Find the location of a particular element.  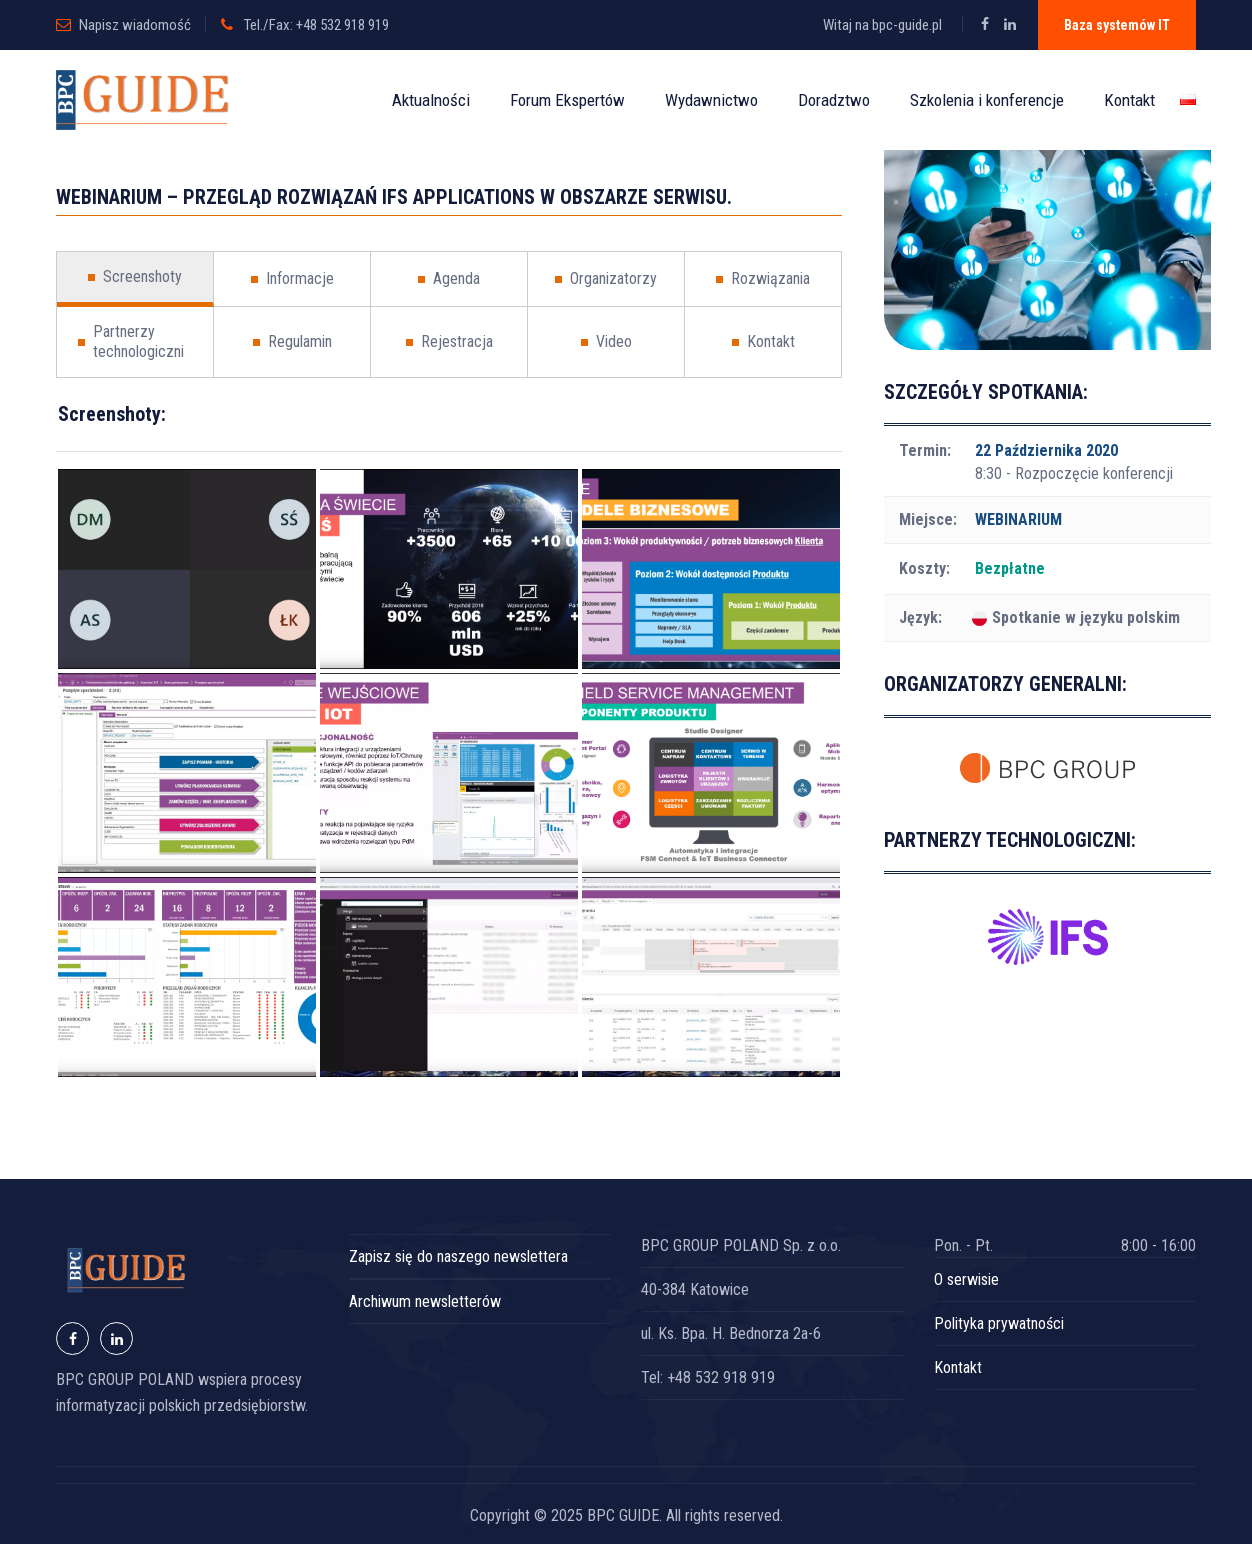

Wydawnictwo is located at coordinates (711, 100).